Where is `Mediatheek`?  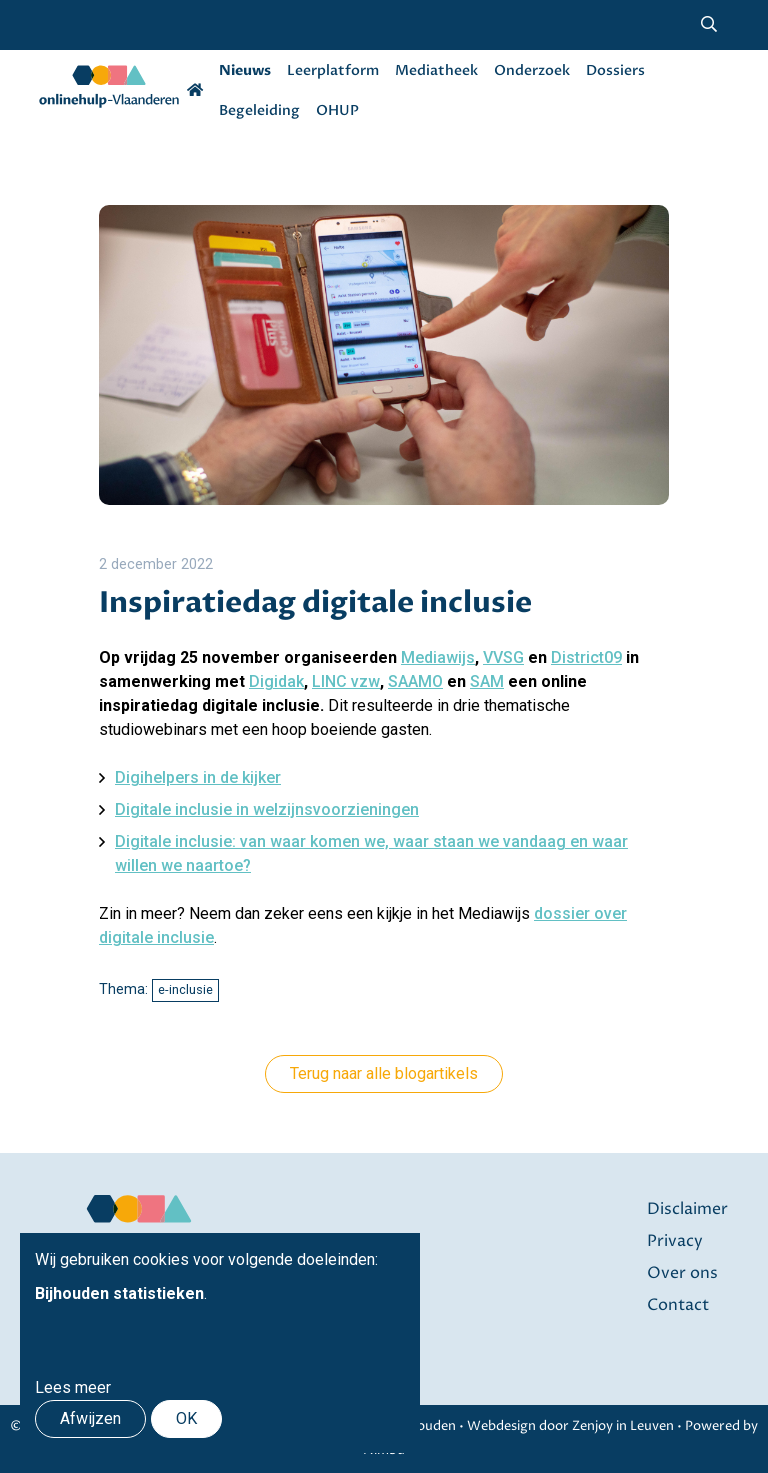 Mediatheek is located at coordinates (436, 70).